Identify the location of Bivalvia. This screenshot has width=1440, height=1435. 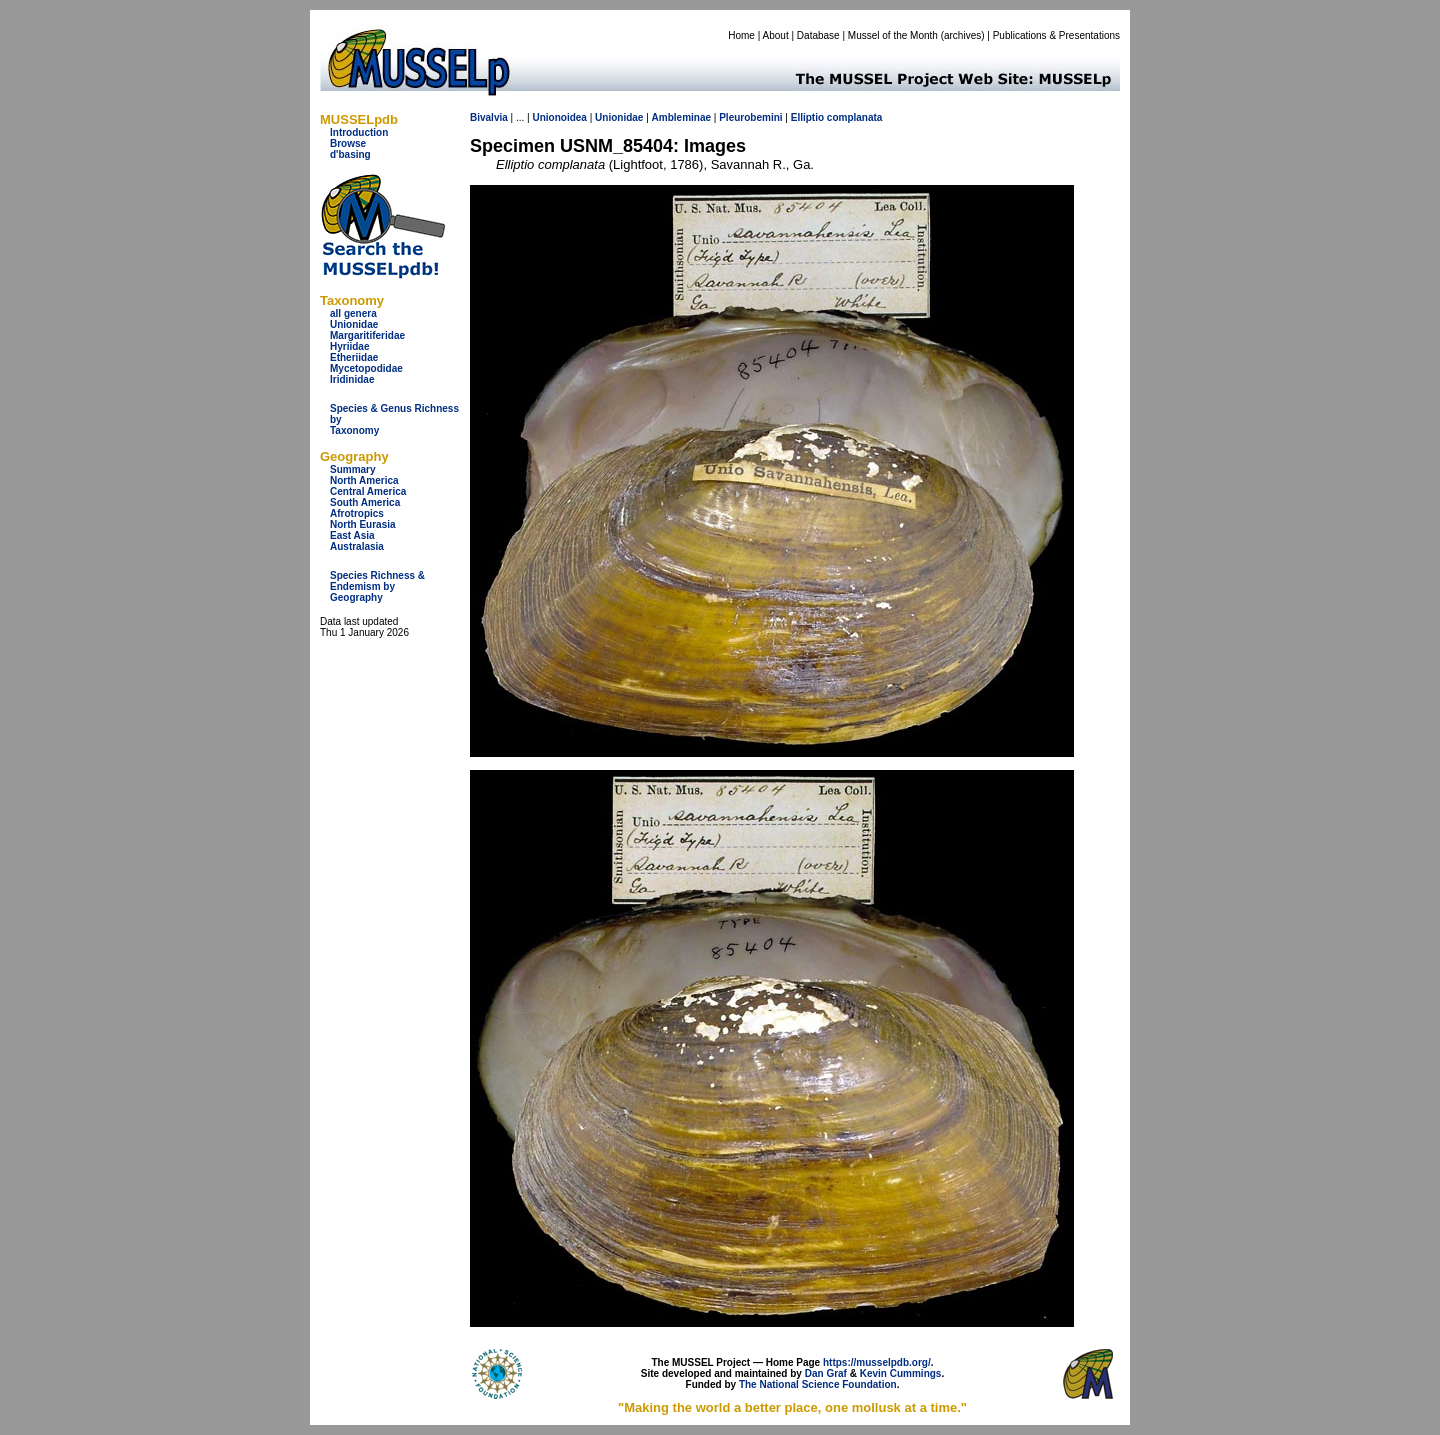
(489, 117).